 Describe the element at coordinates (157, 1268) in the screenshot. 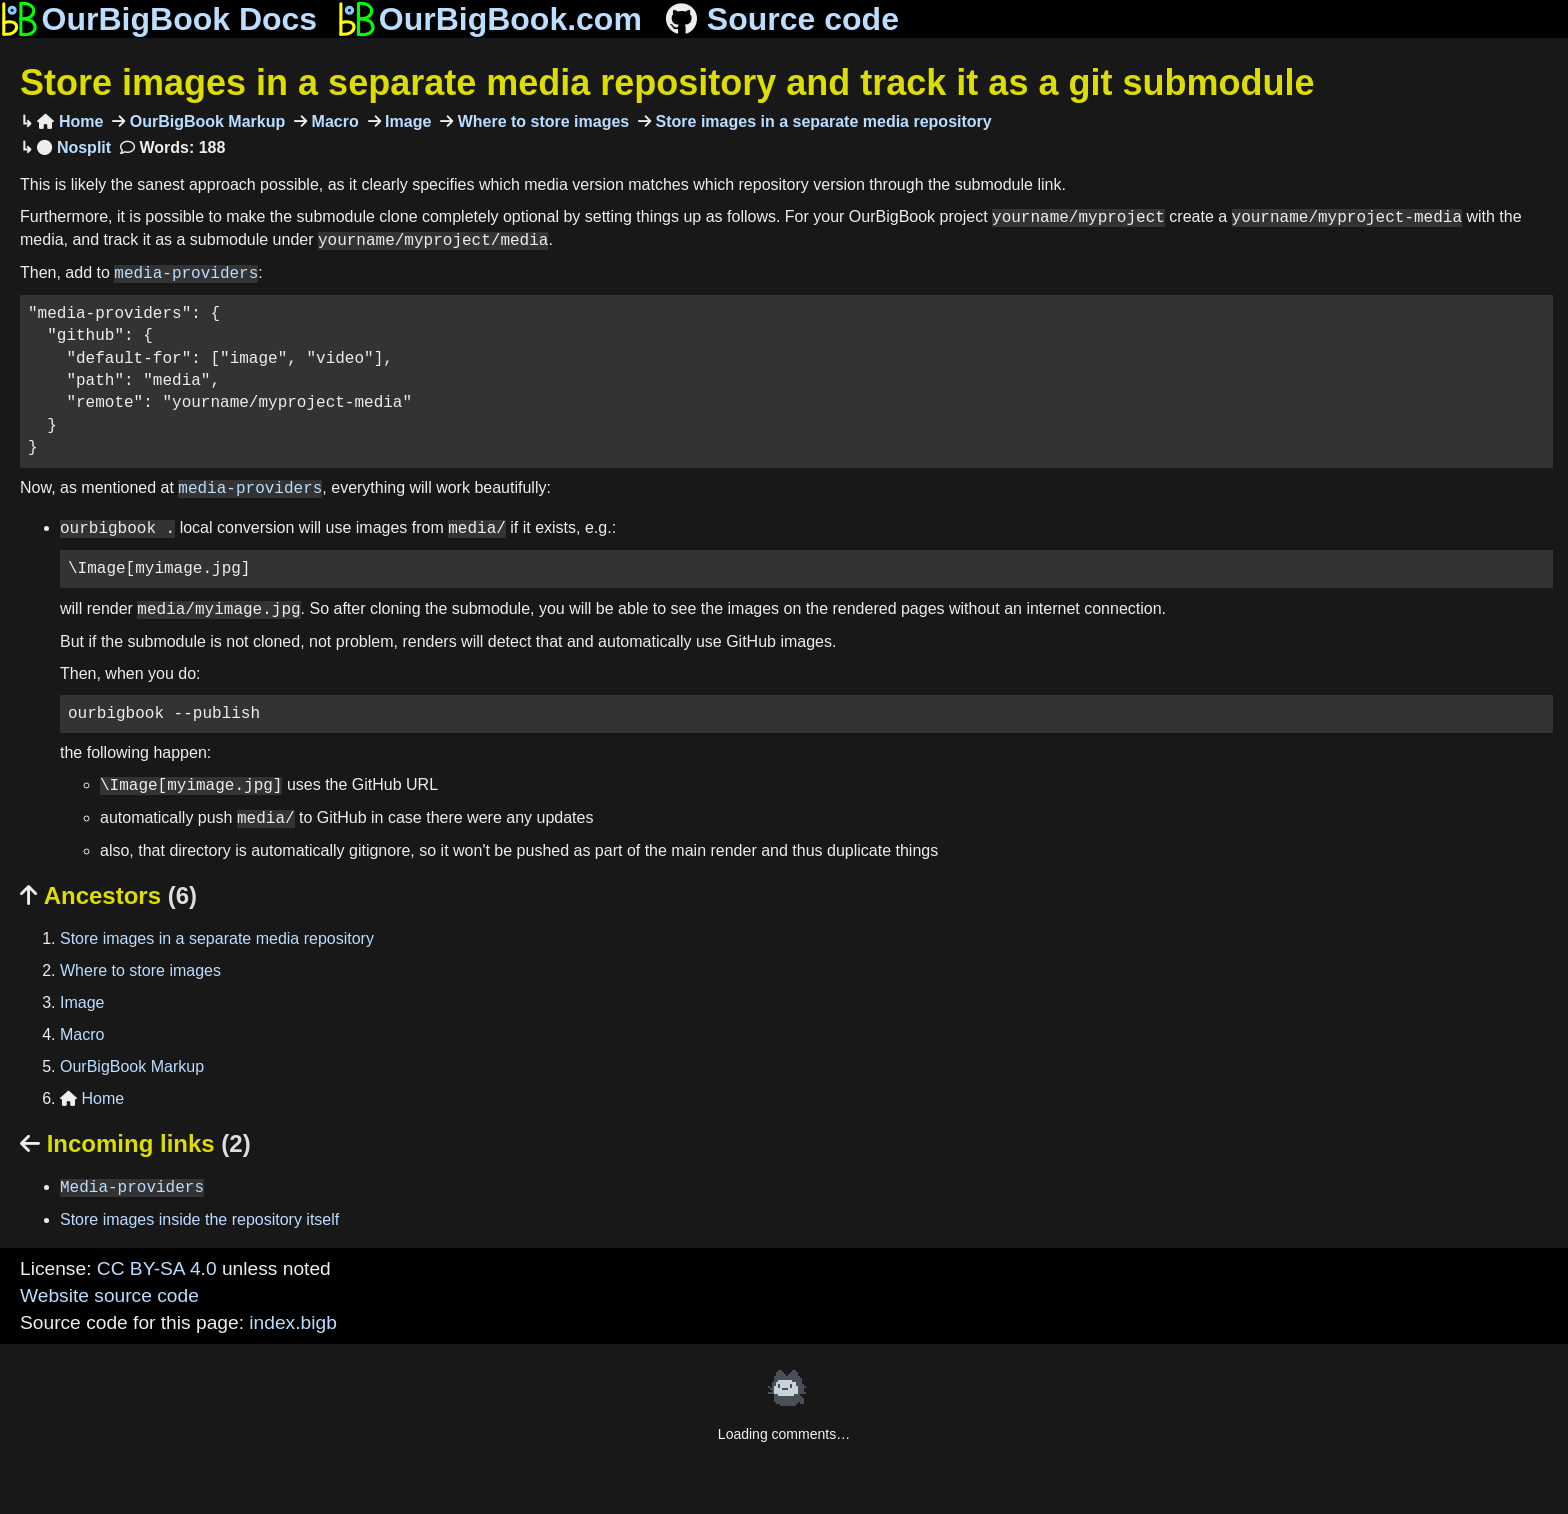

I see `CC BY-SA 4.0` at that location.